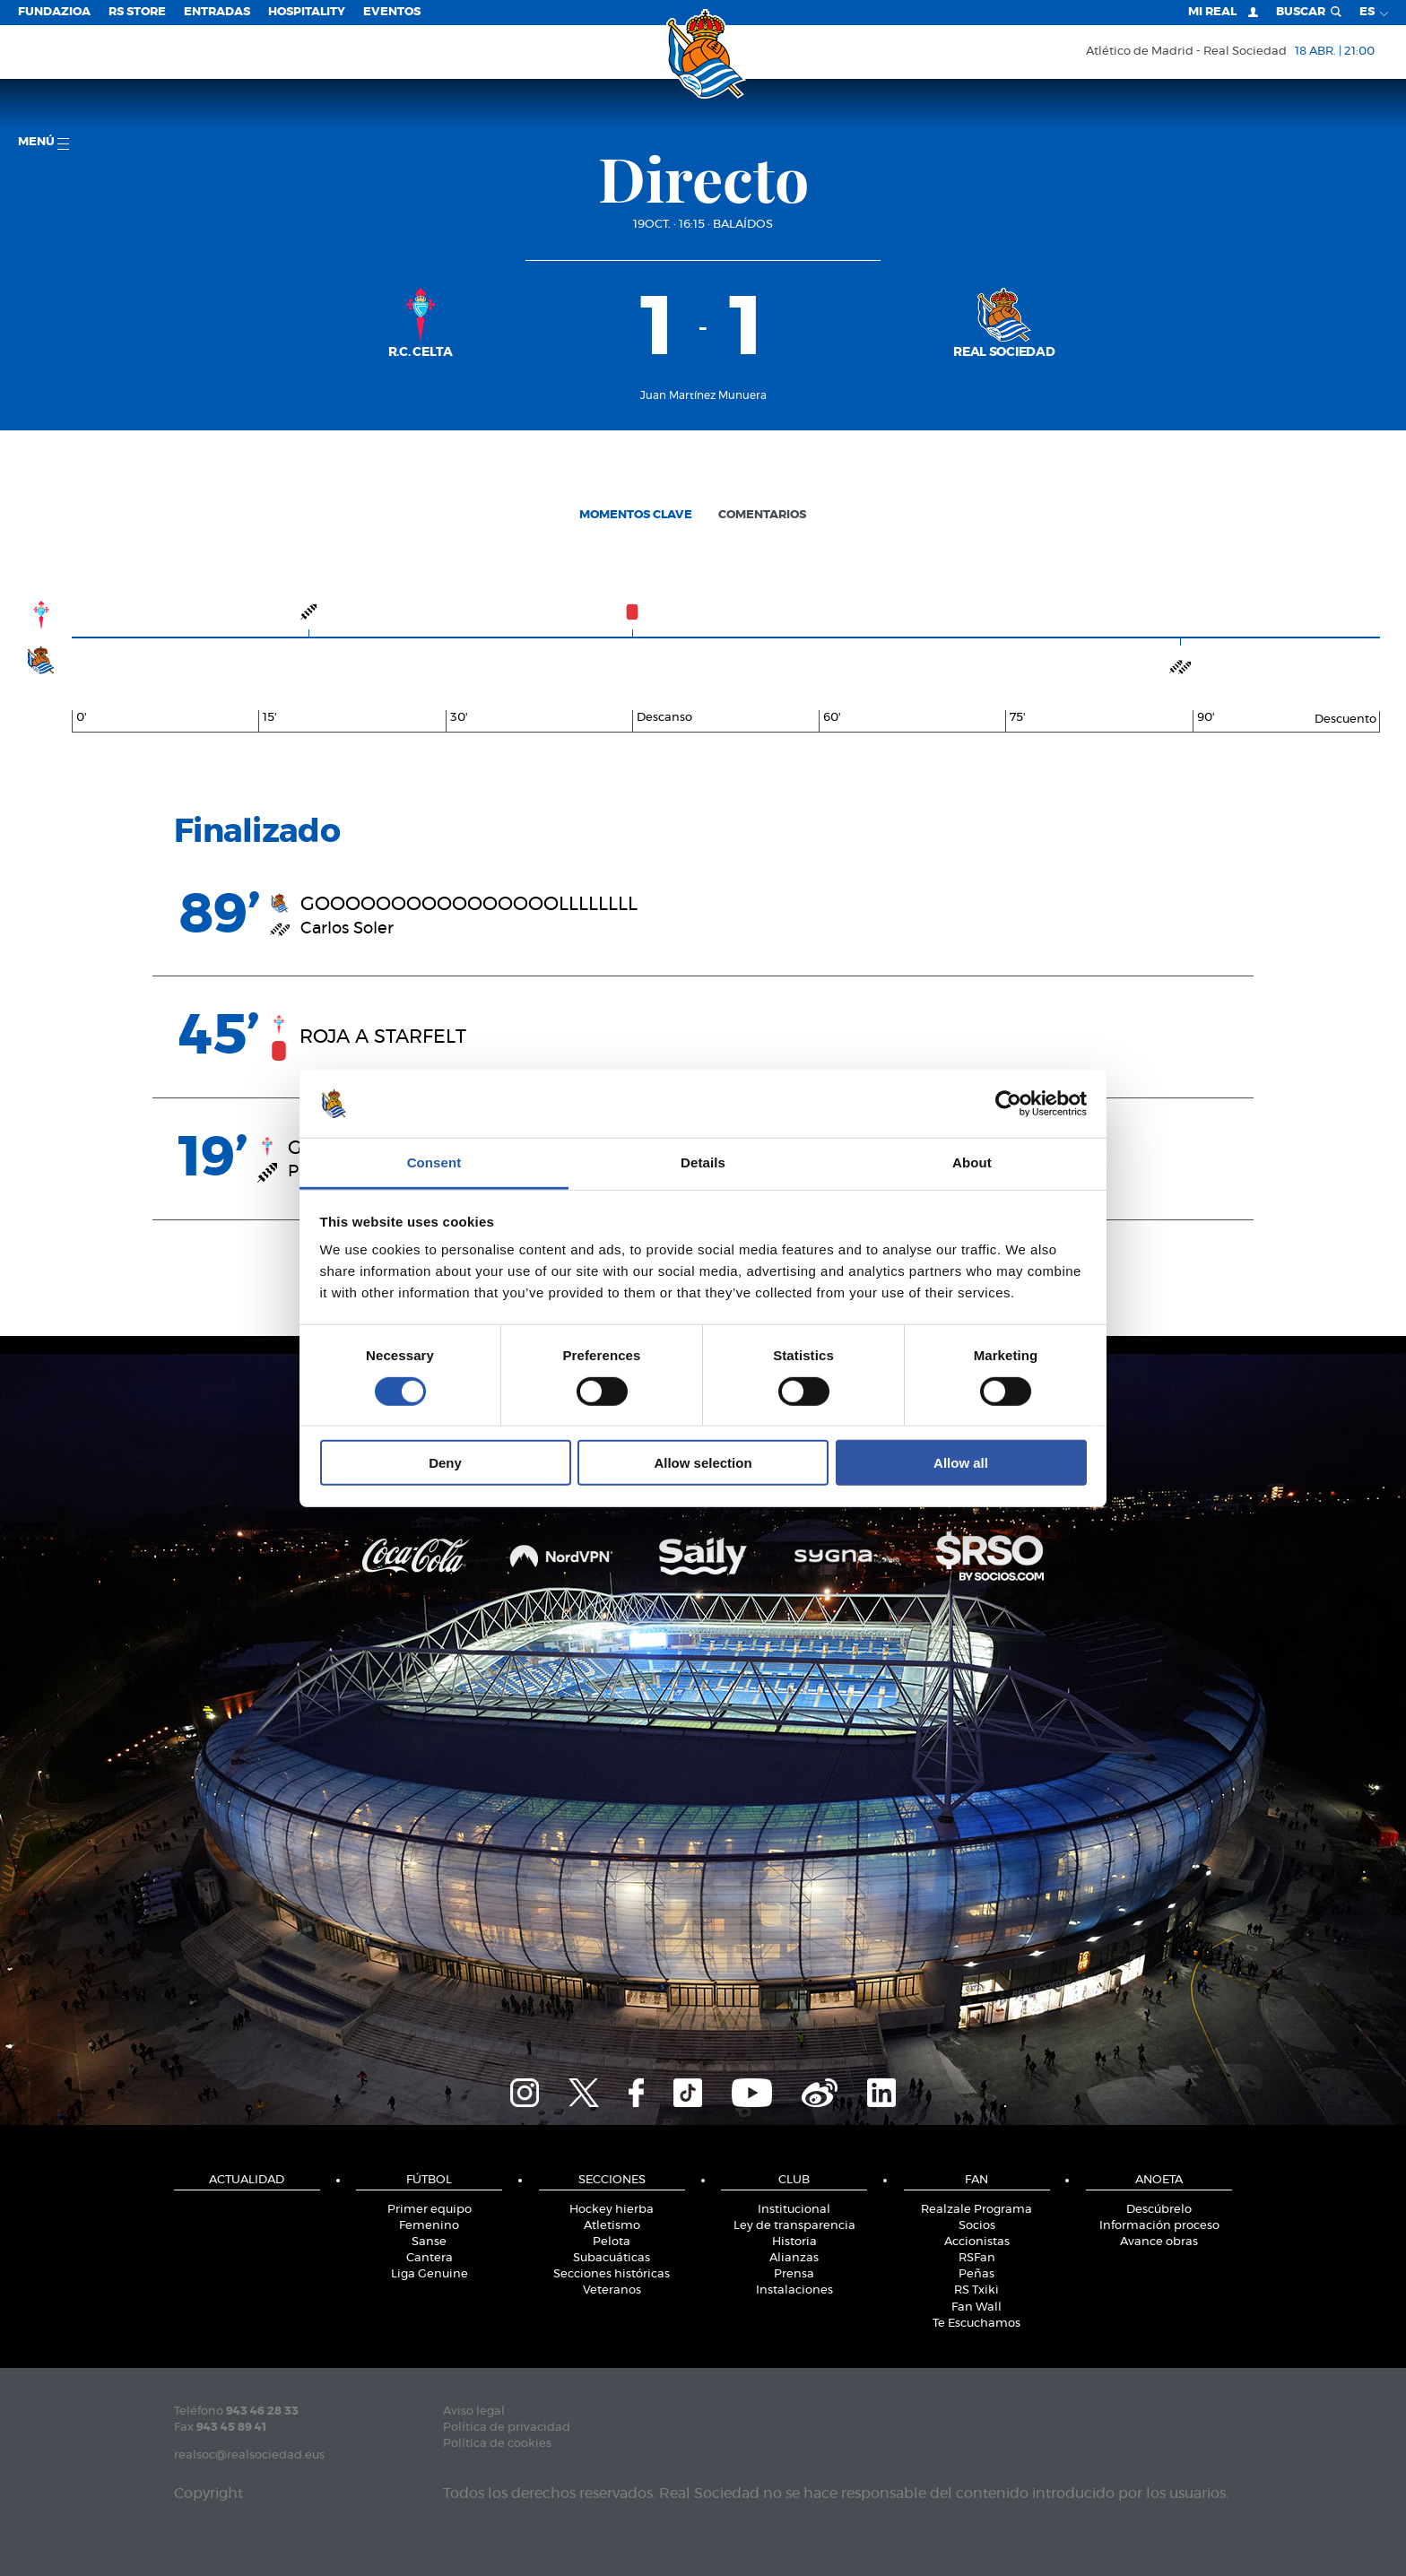 The width and height of the screenshot is (1406, 2576). Describe the element at coordinates (429, 2274) in the screenshot. I see `Liga Genuine` at that location.